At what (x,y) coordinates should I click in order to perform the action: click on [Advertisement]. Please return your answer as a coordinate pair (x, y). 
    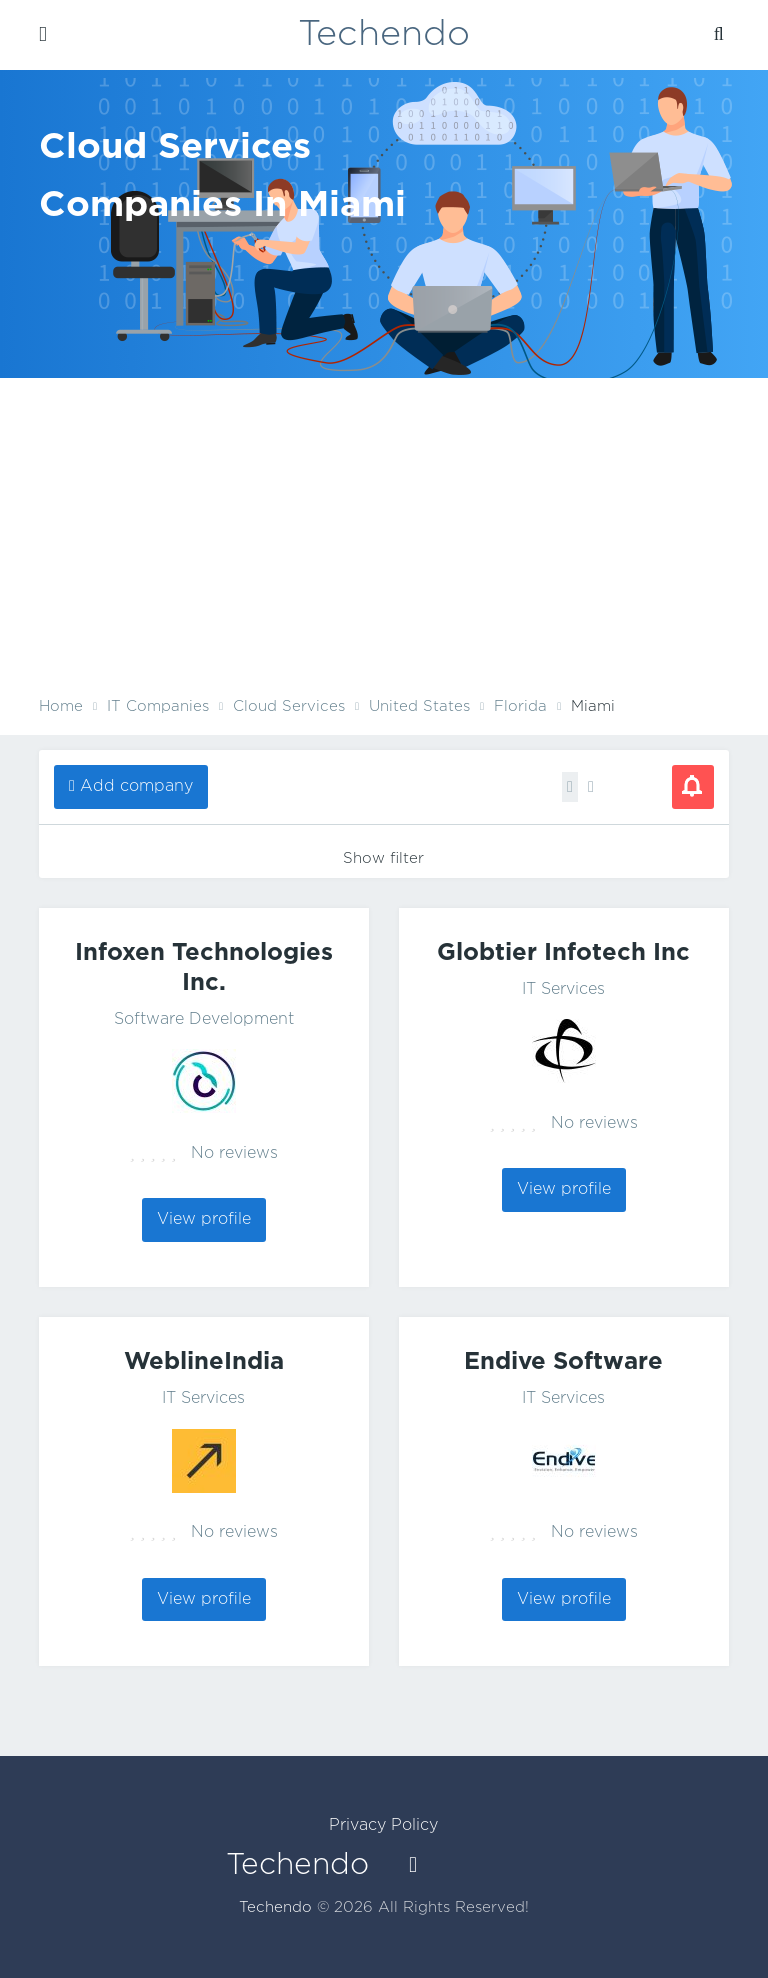
    Looking at the image, I should click on (384, 543).